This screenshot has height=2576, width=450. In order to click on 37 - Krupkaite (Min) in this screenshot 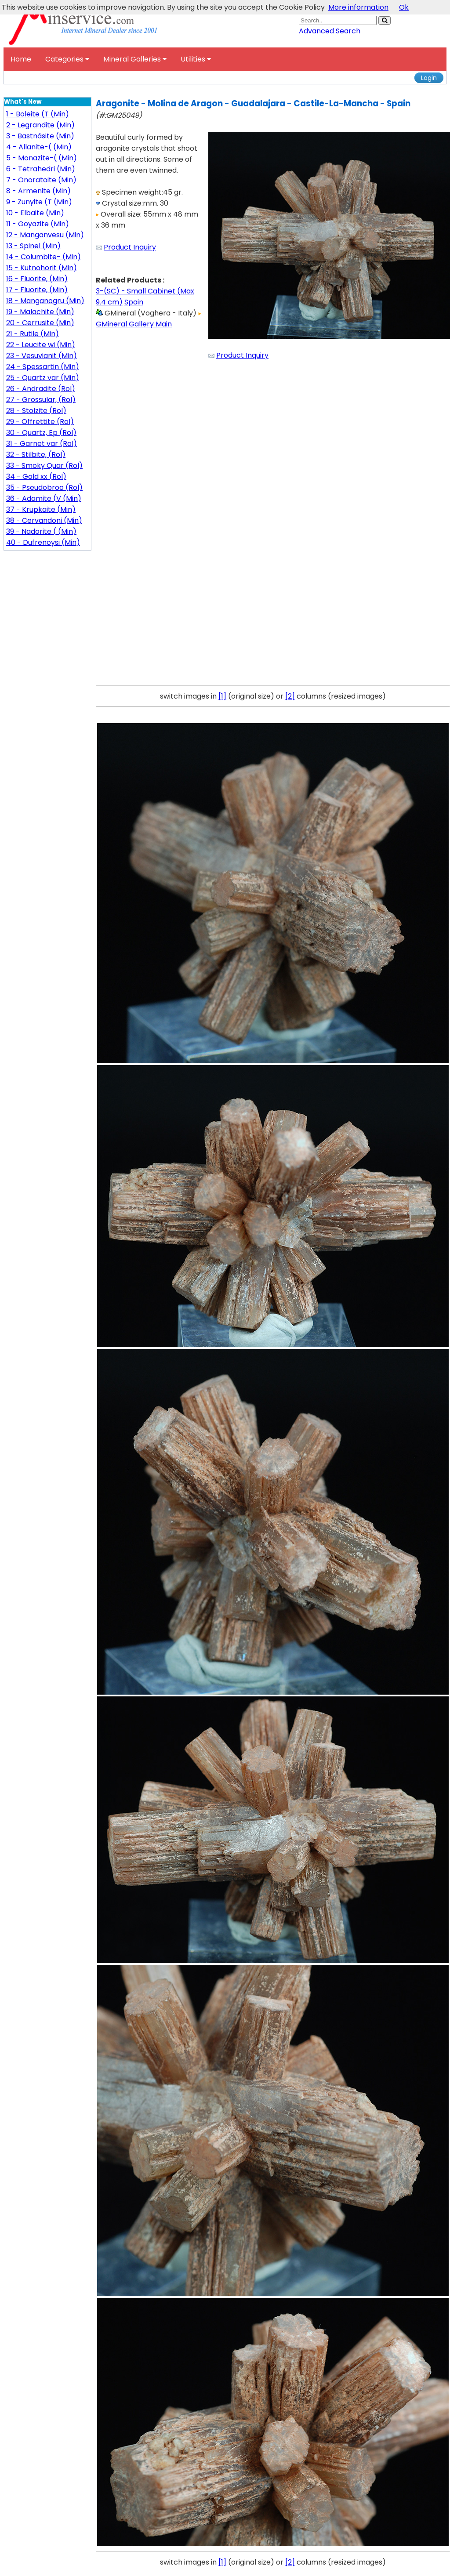, I will do `click(41, 509)`.